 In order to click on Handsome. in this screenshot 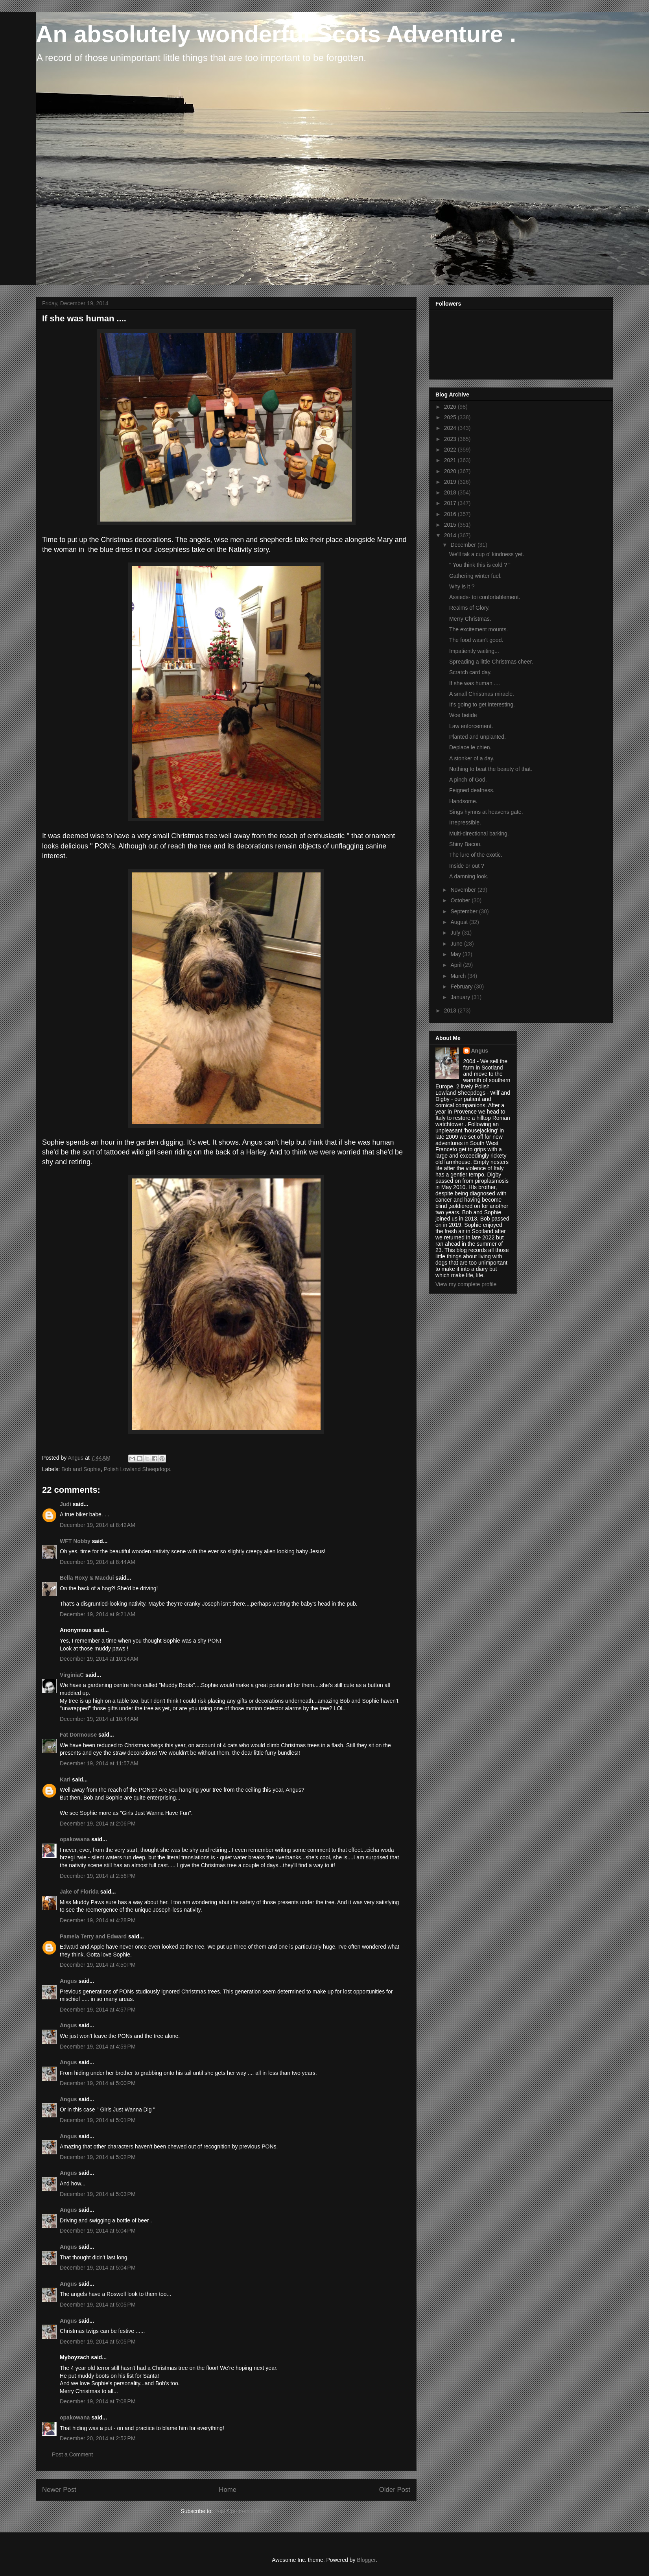, I will do `click(463, 801)`.